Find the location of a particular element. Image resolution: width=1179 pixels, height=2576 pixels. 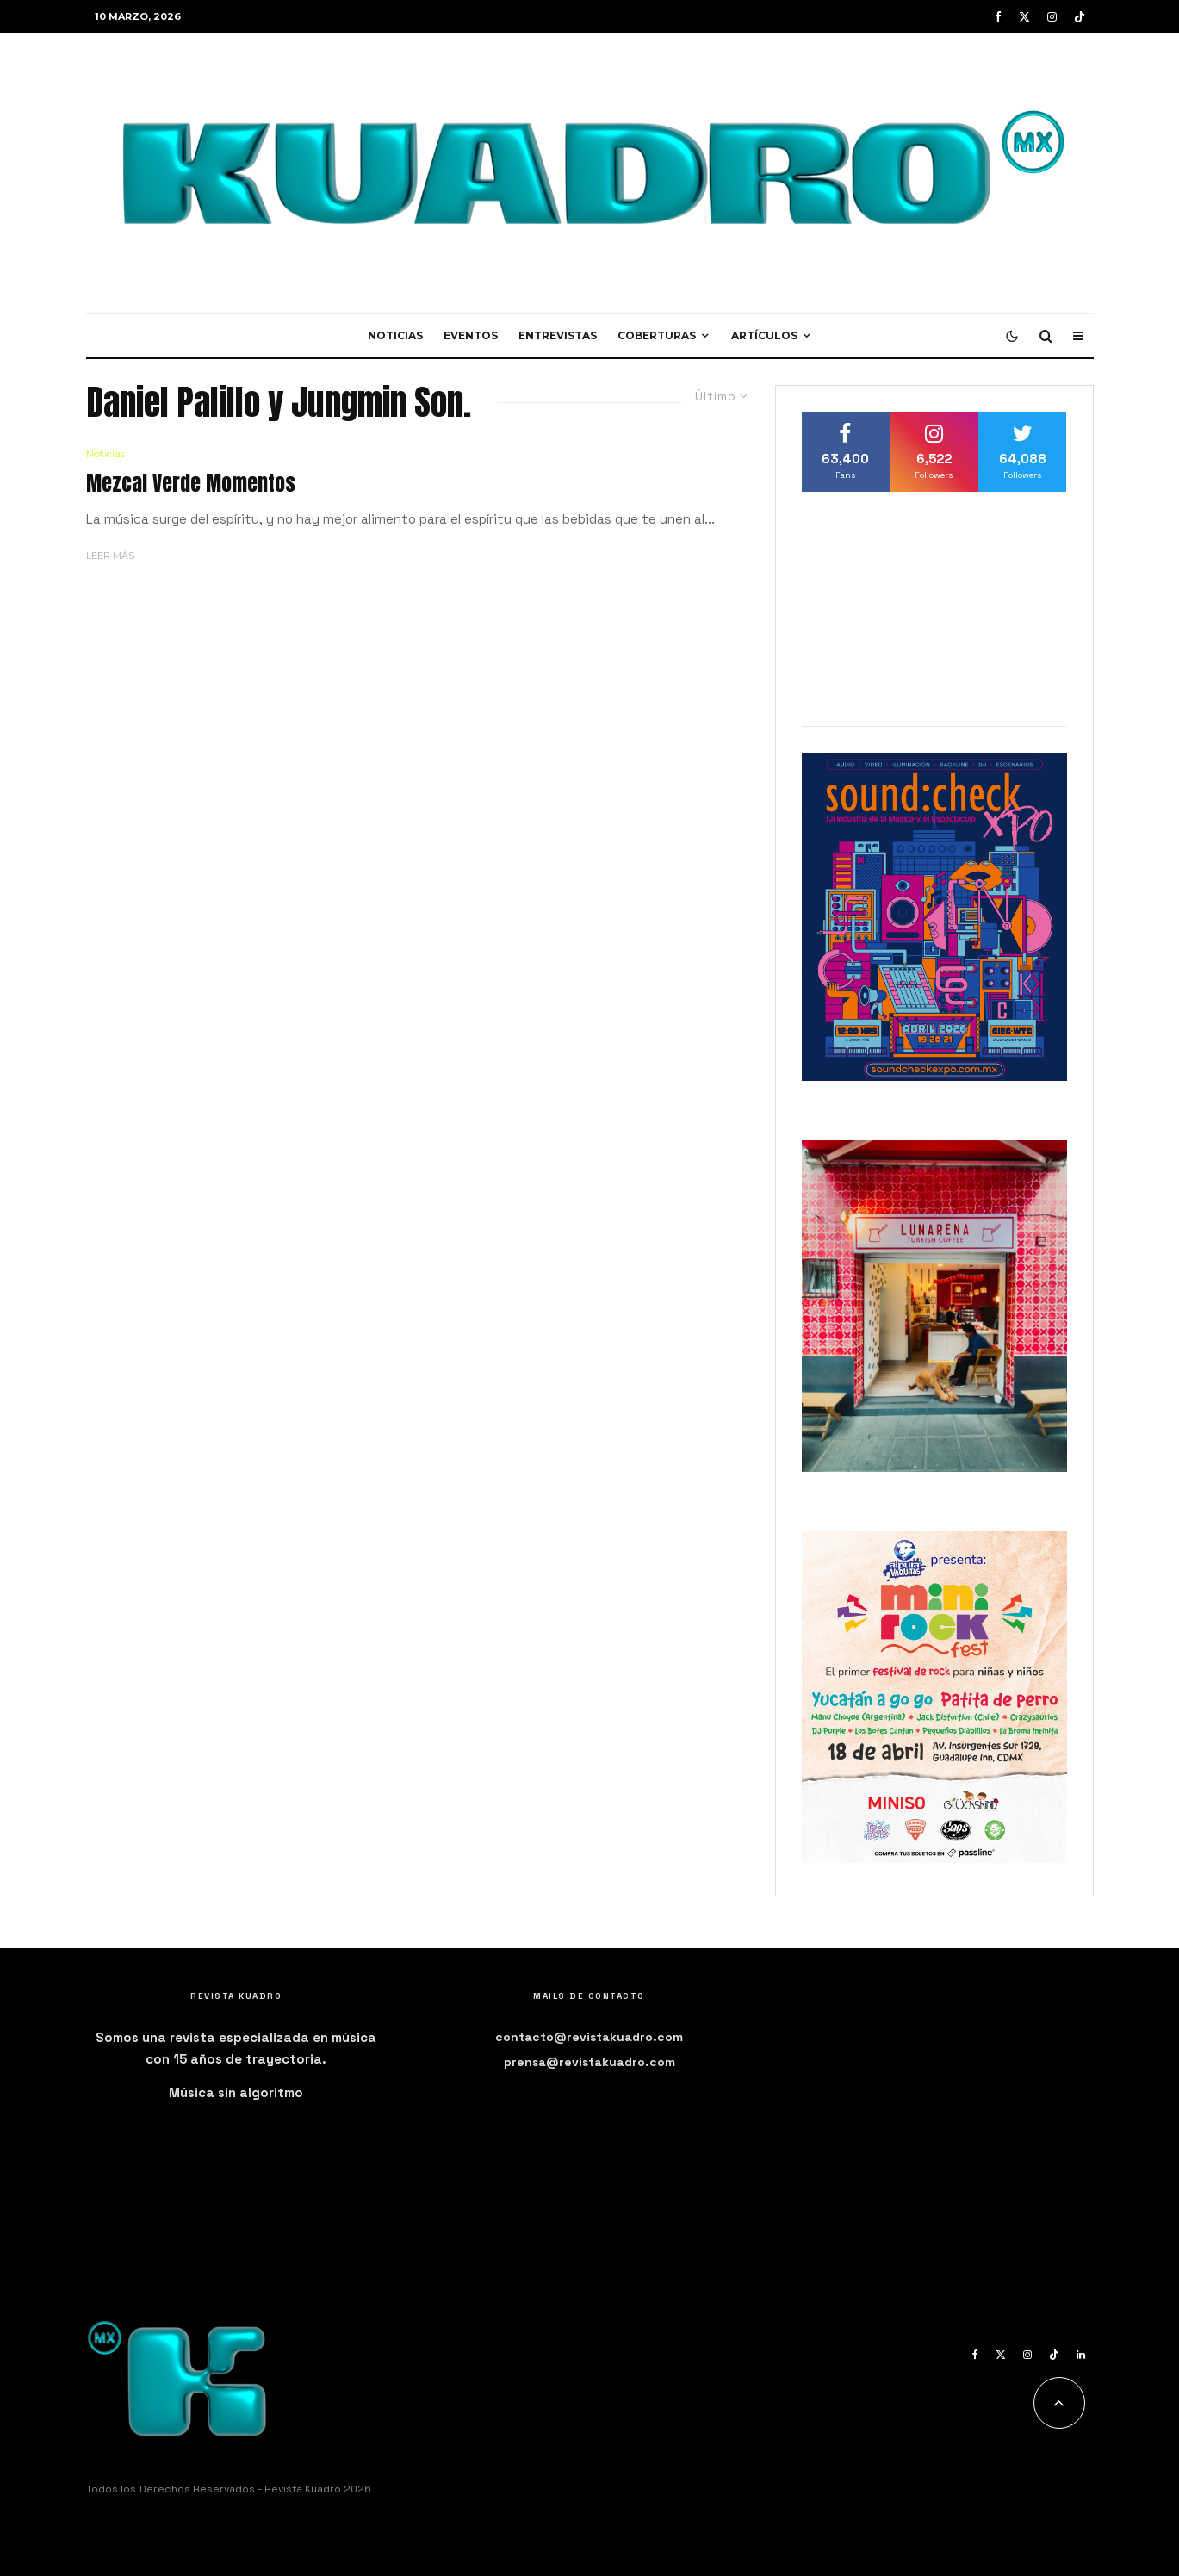

Entrevistas is located at coordinates (557, 335).